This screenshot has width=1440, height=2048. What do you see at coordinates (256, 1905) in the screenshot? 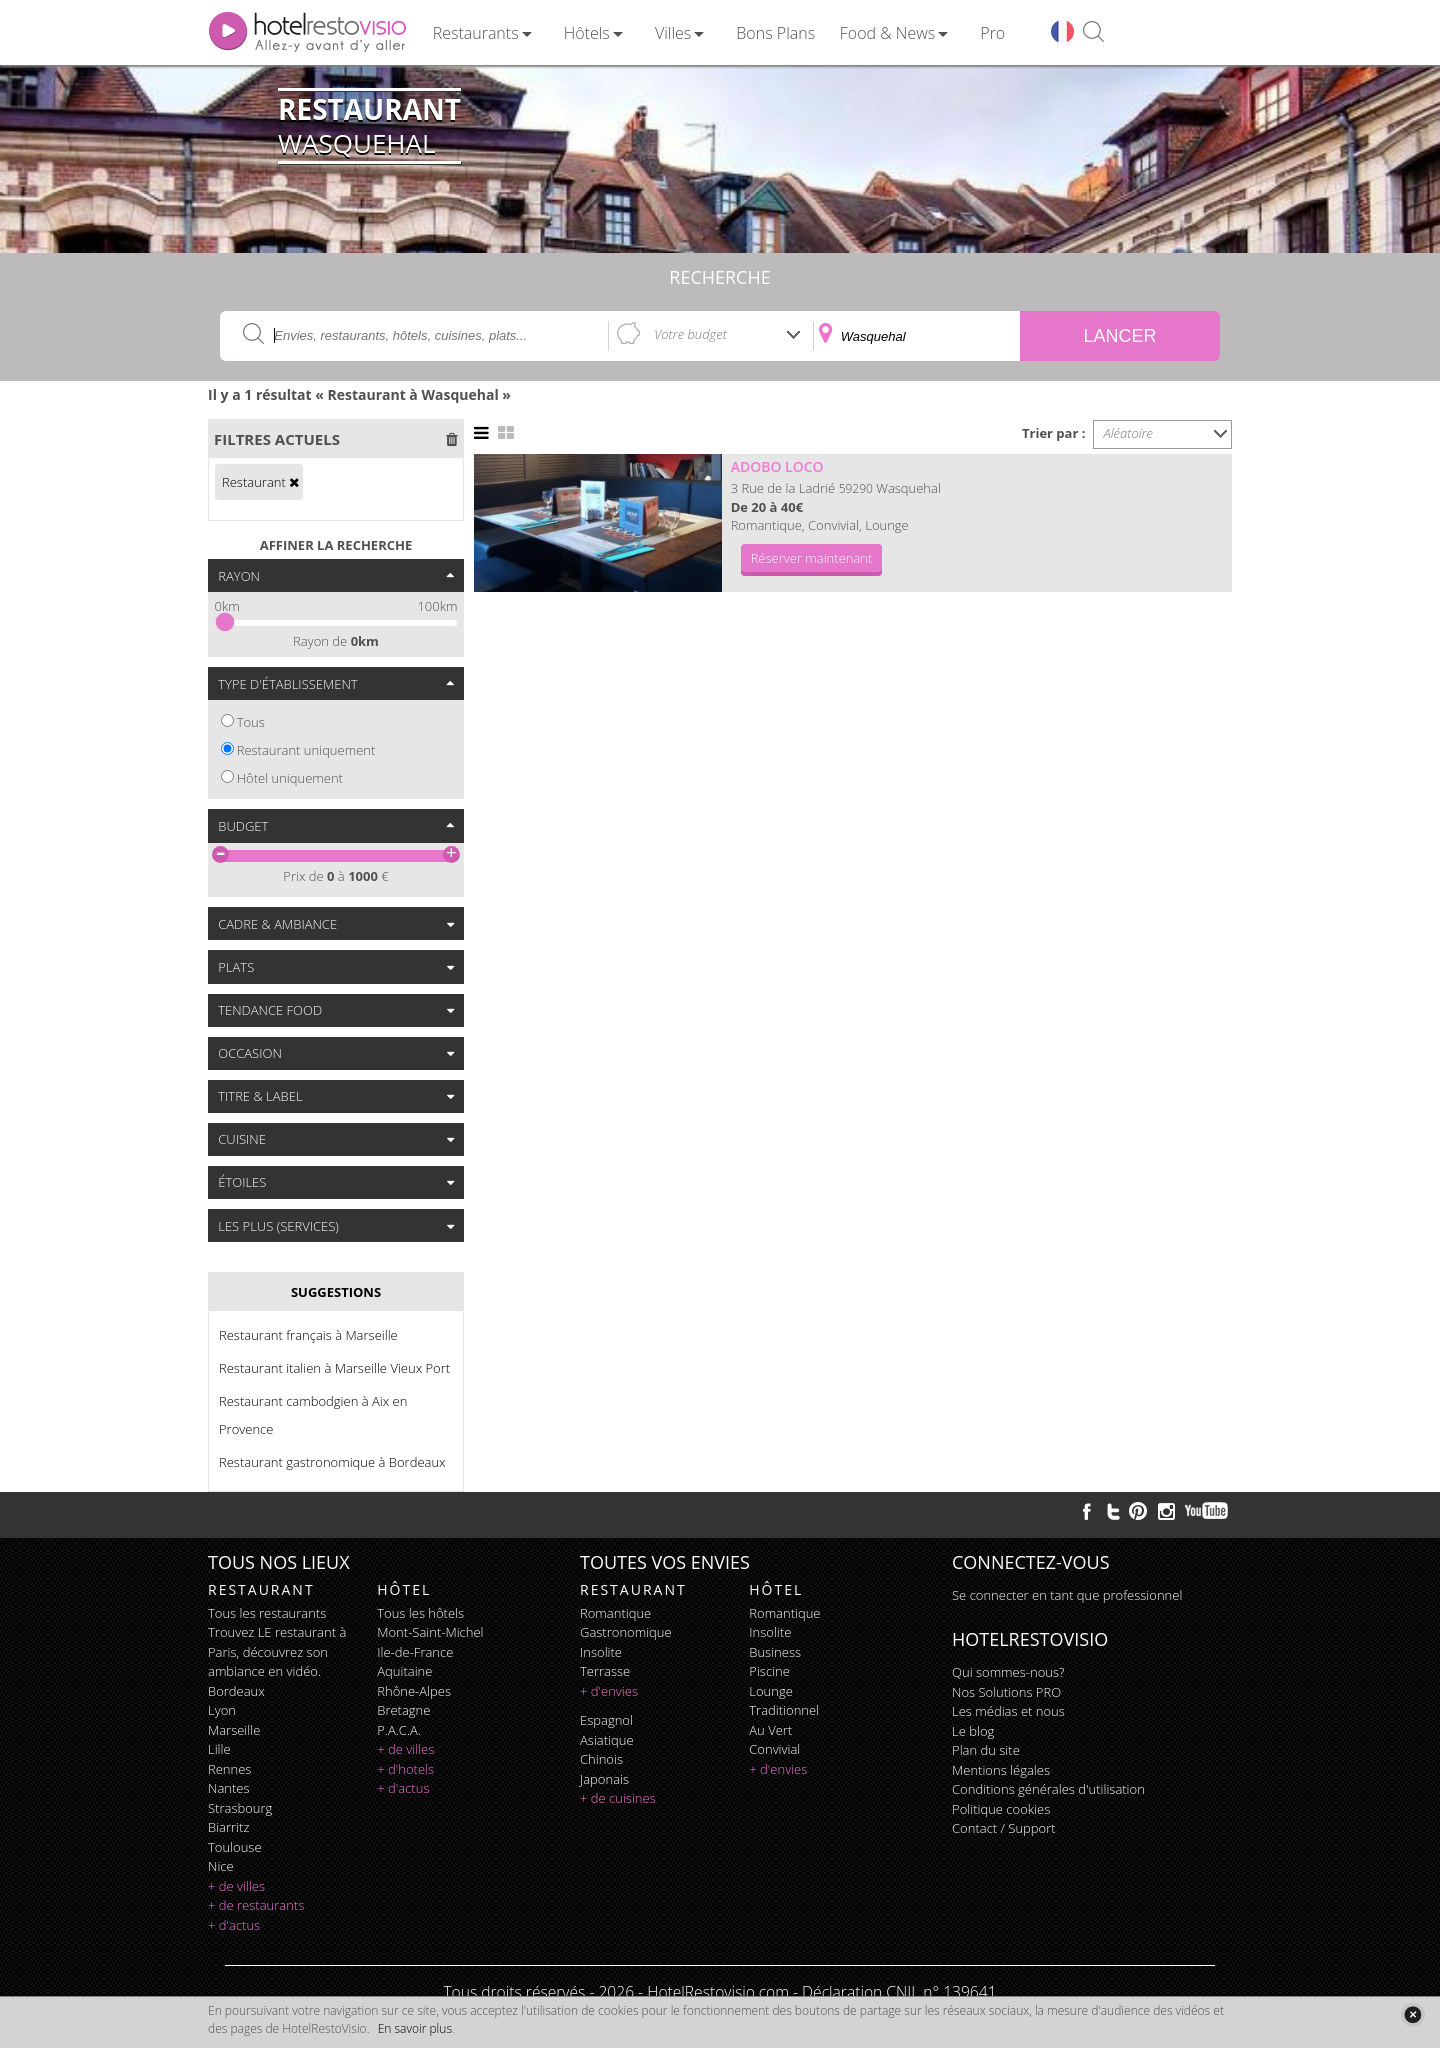
I see `+ de restaurants` at bounding box center [256, 1905].